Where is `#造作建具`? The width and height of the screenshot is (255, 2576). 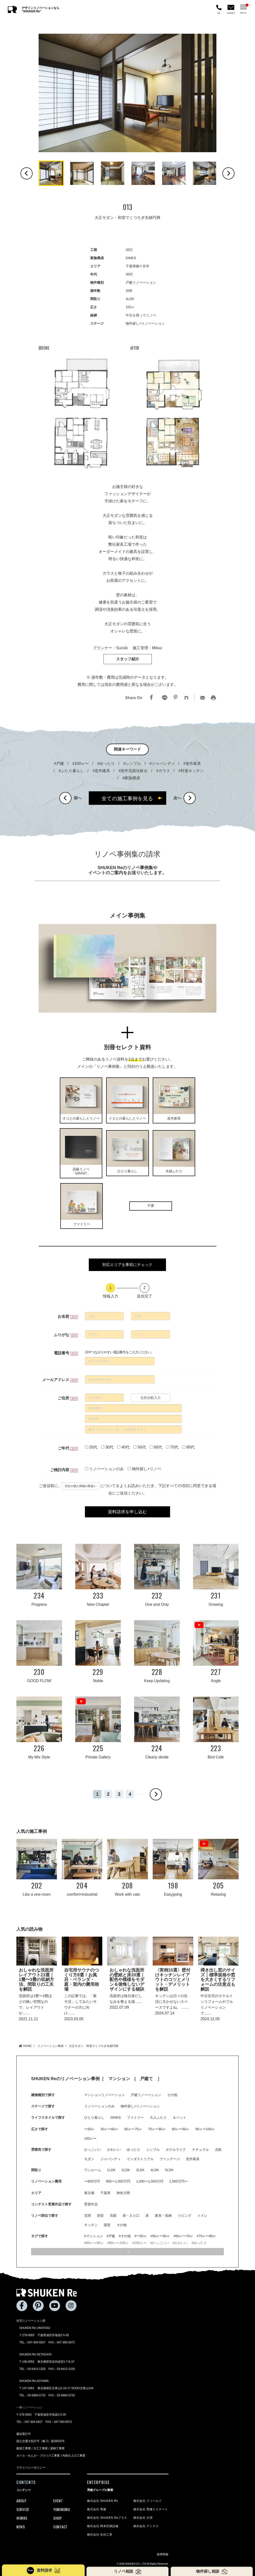
#造作建具 is located at coordinates (100, 771).